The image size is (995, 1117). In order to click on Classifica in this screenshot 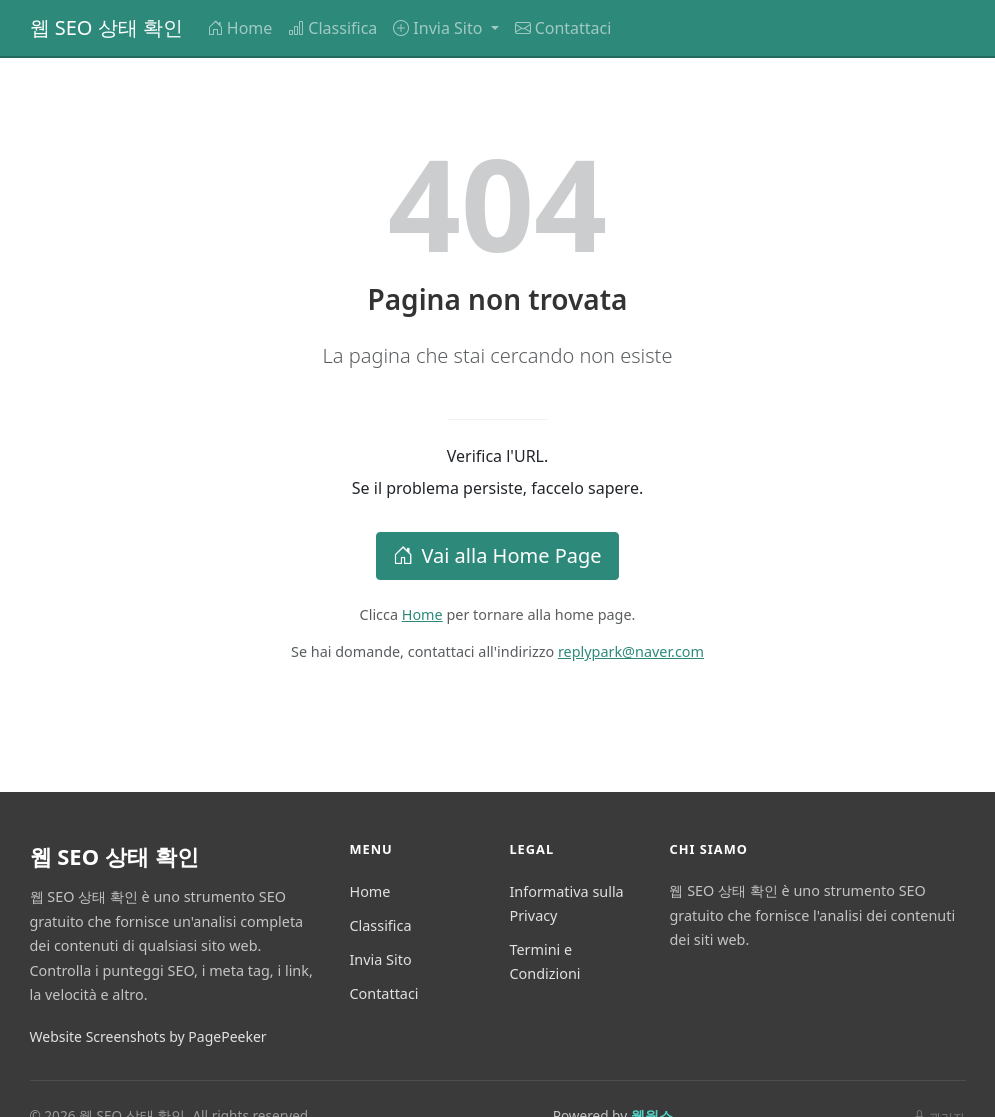, I will do `click(332, 28)`.